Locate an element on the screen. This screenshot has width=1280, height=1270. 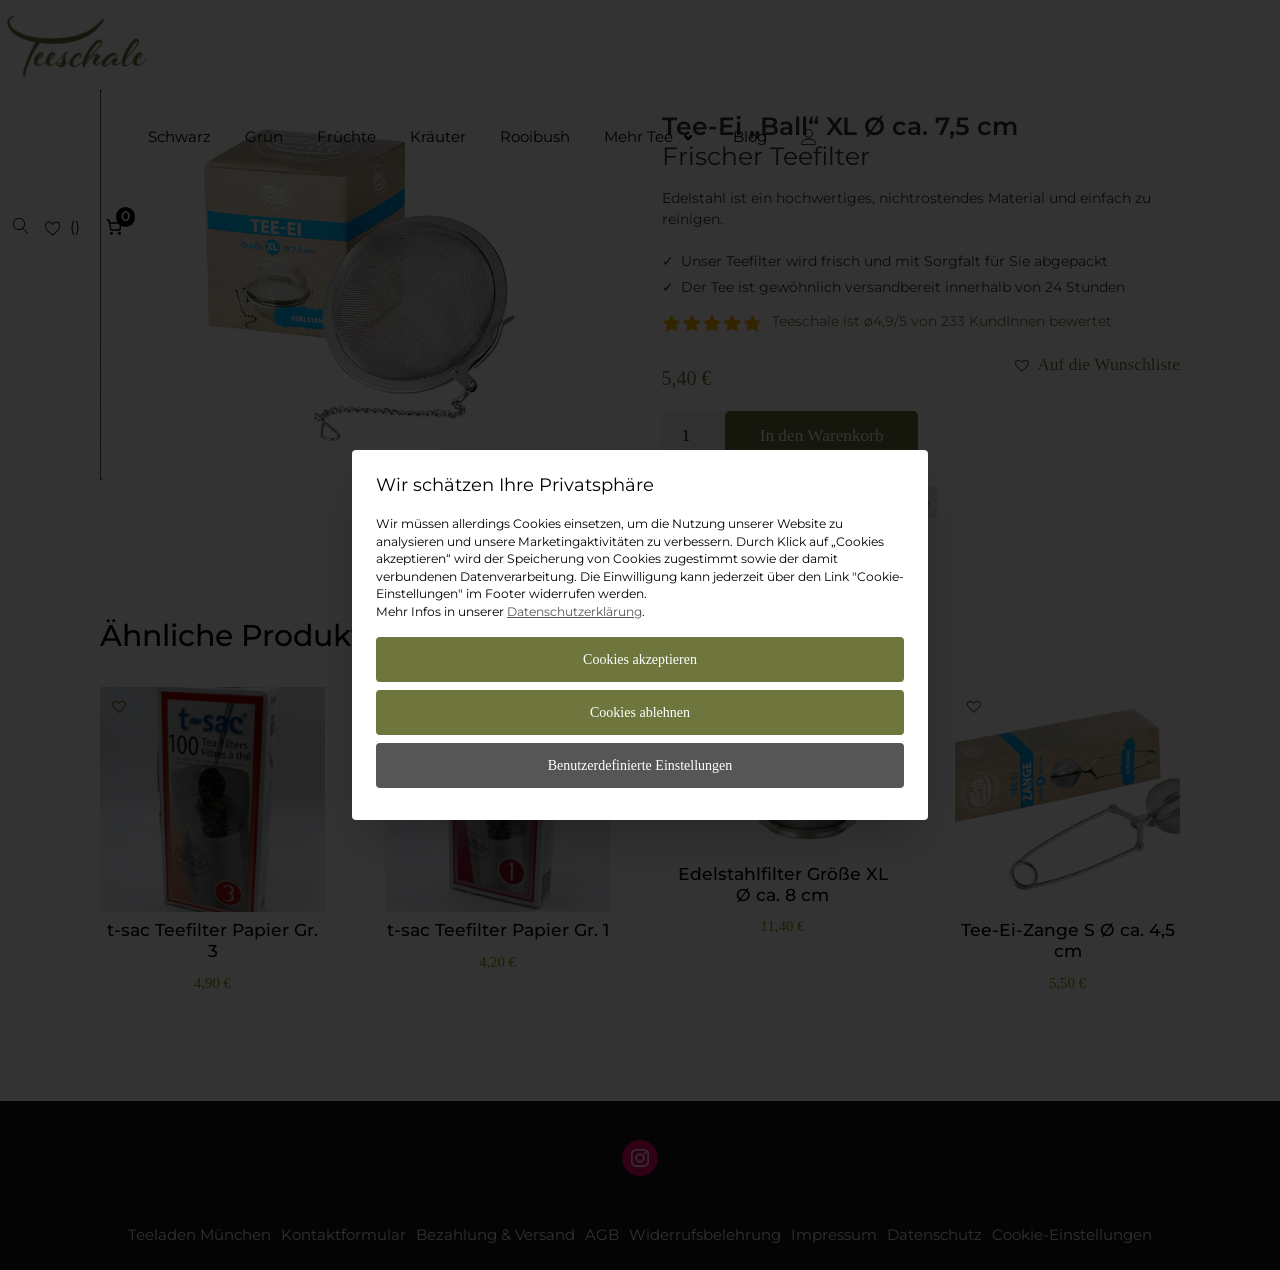
Cookies ablehnen [button] is located at coordinates (640, 712).